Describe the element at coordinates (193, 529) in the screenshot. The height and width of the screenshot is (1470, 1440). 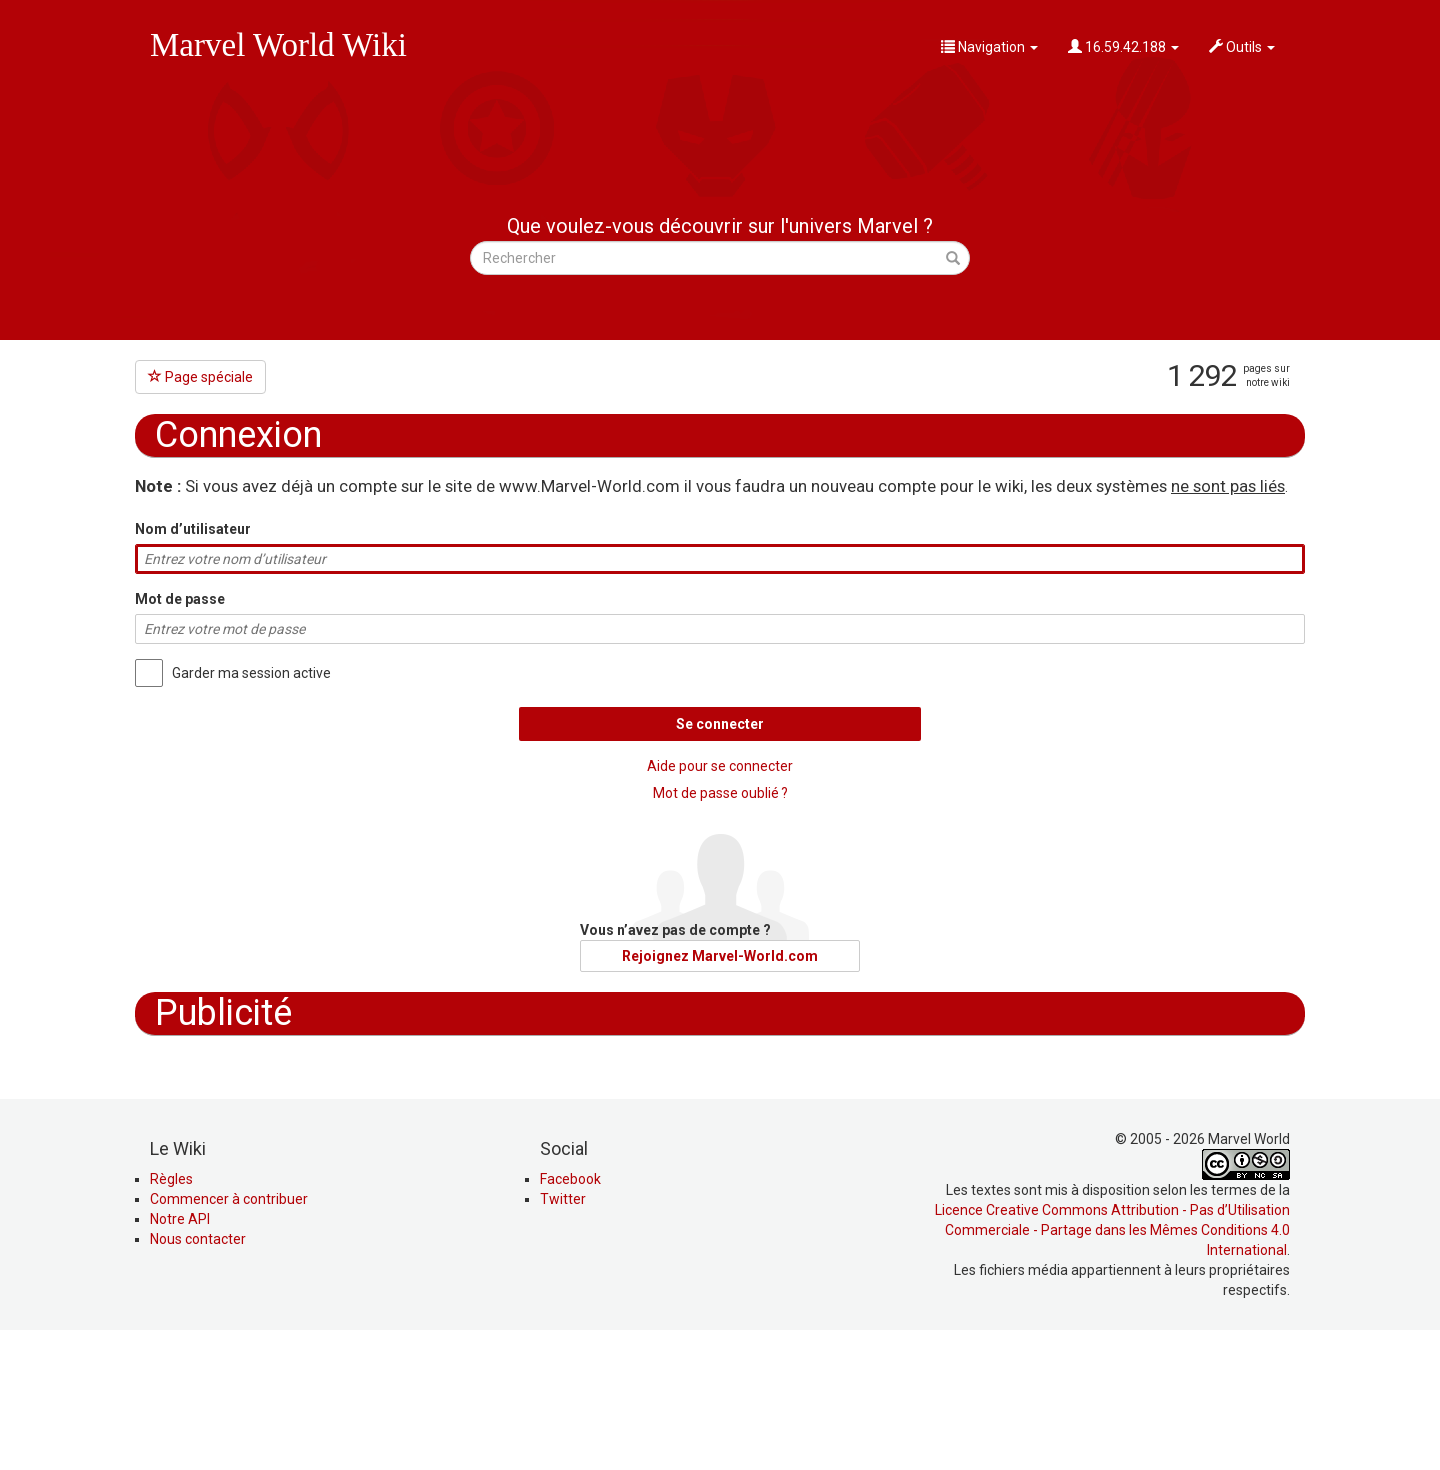
I see `Nom d’utilisateur` at that location.